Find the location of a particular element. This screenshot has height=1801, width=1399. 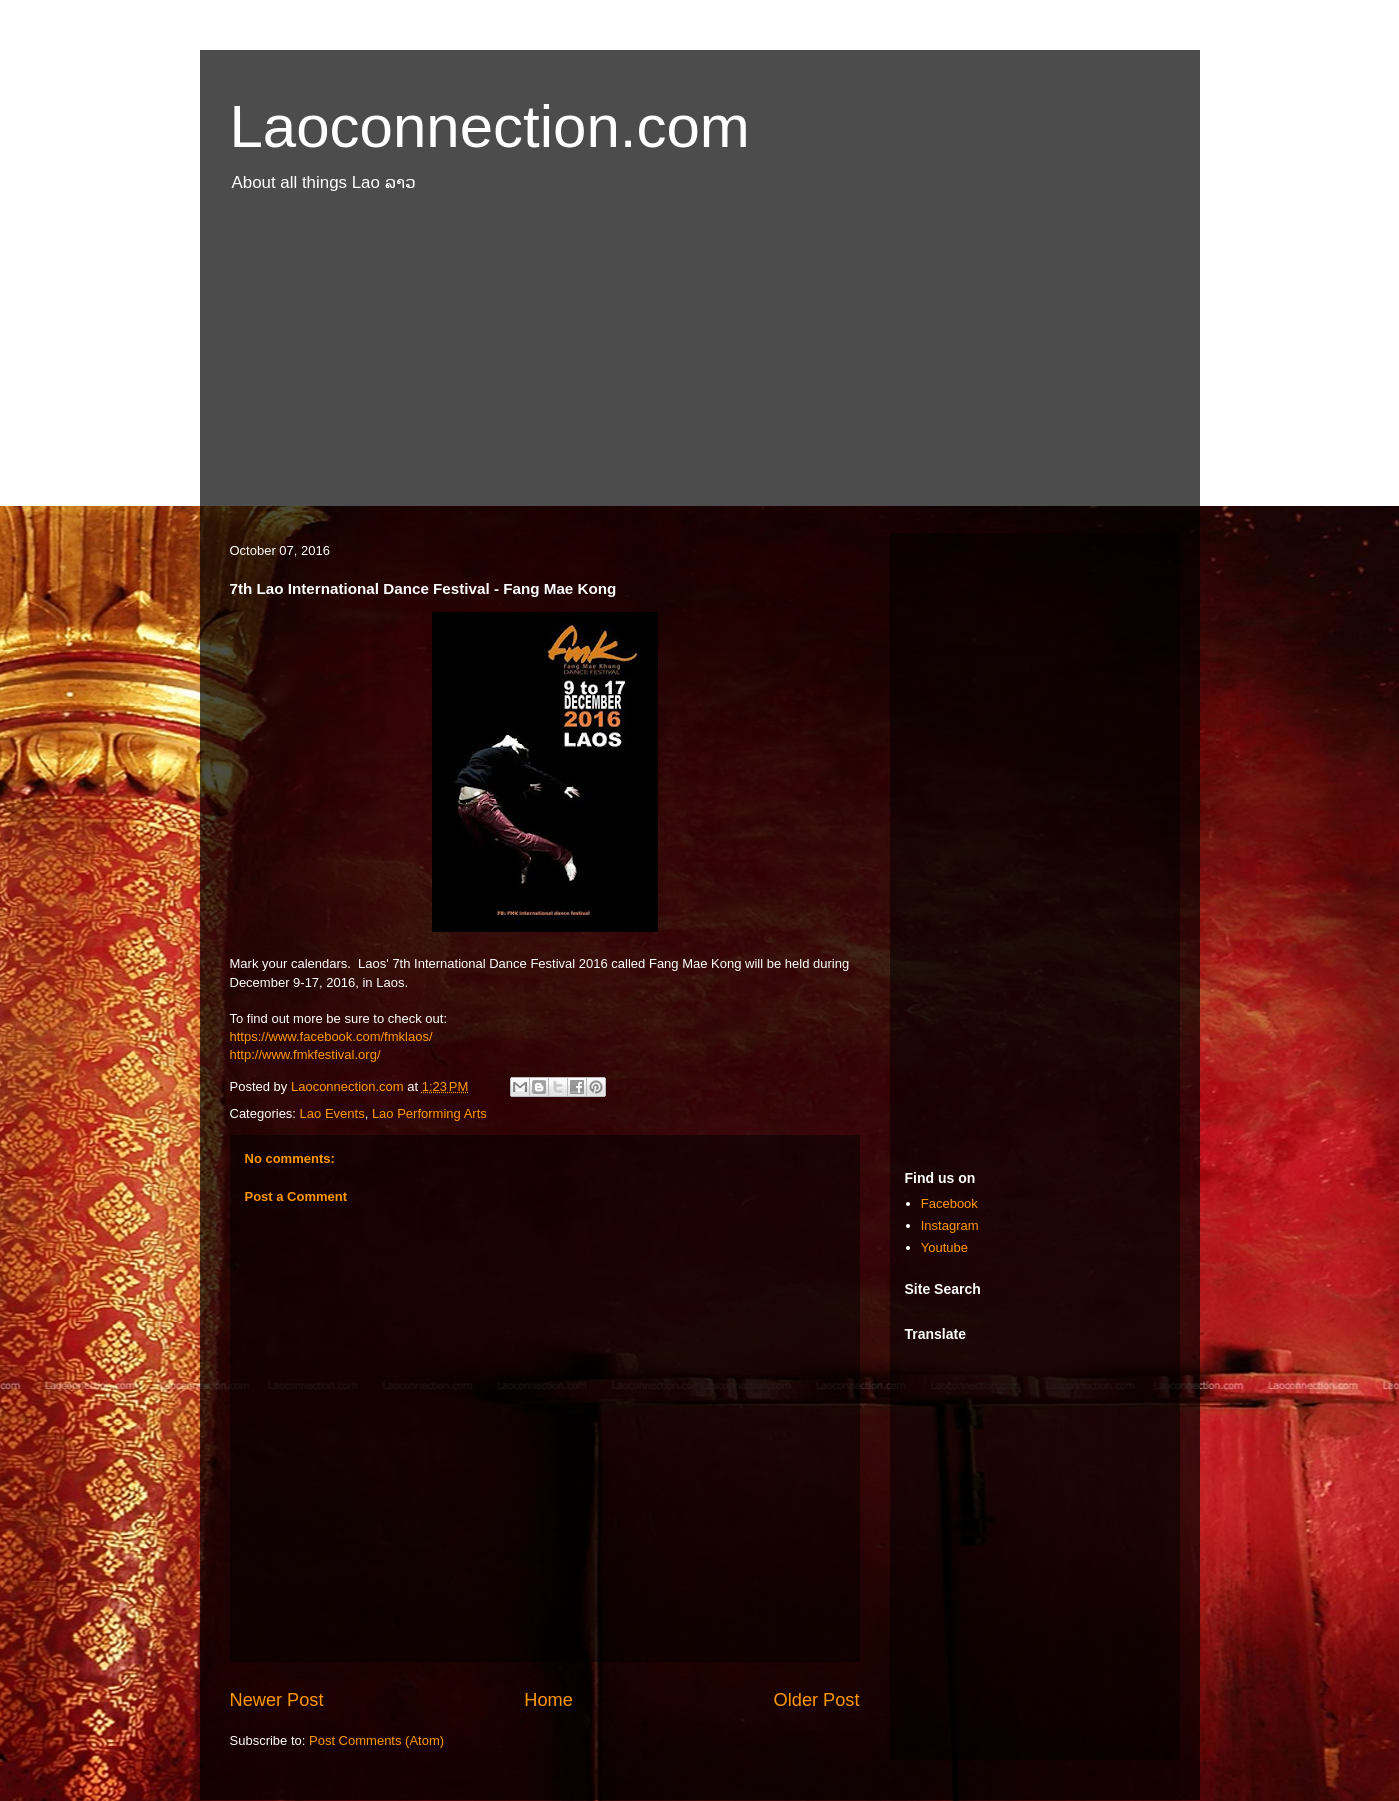

Home is located at coordinates (548, 1700).